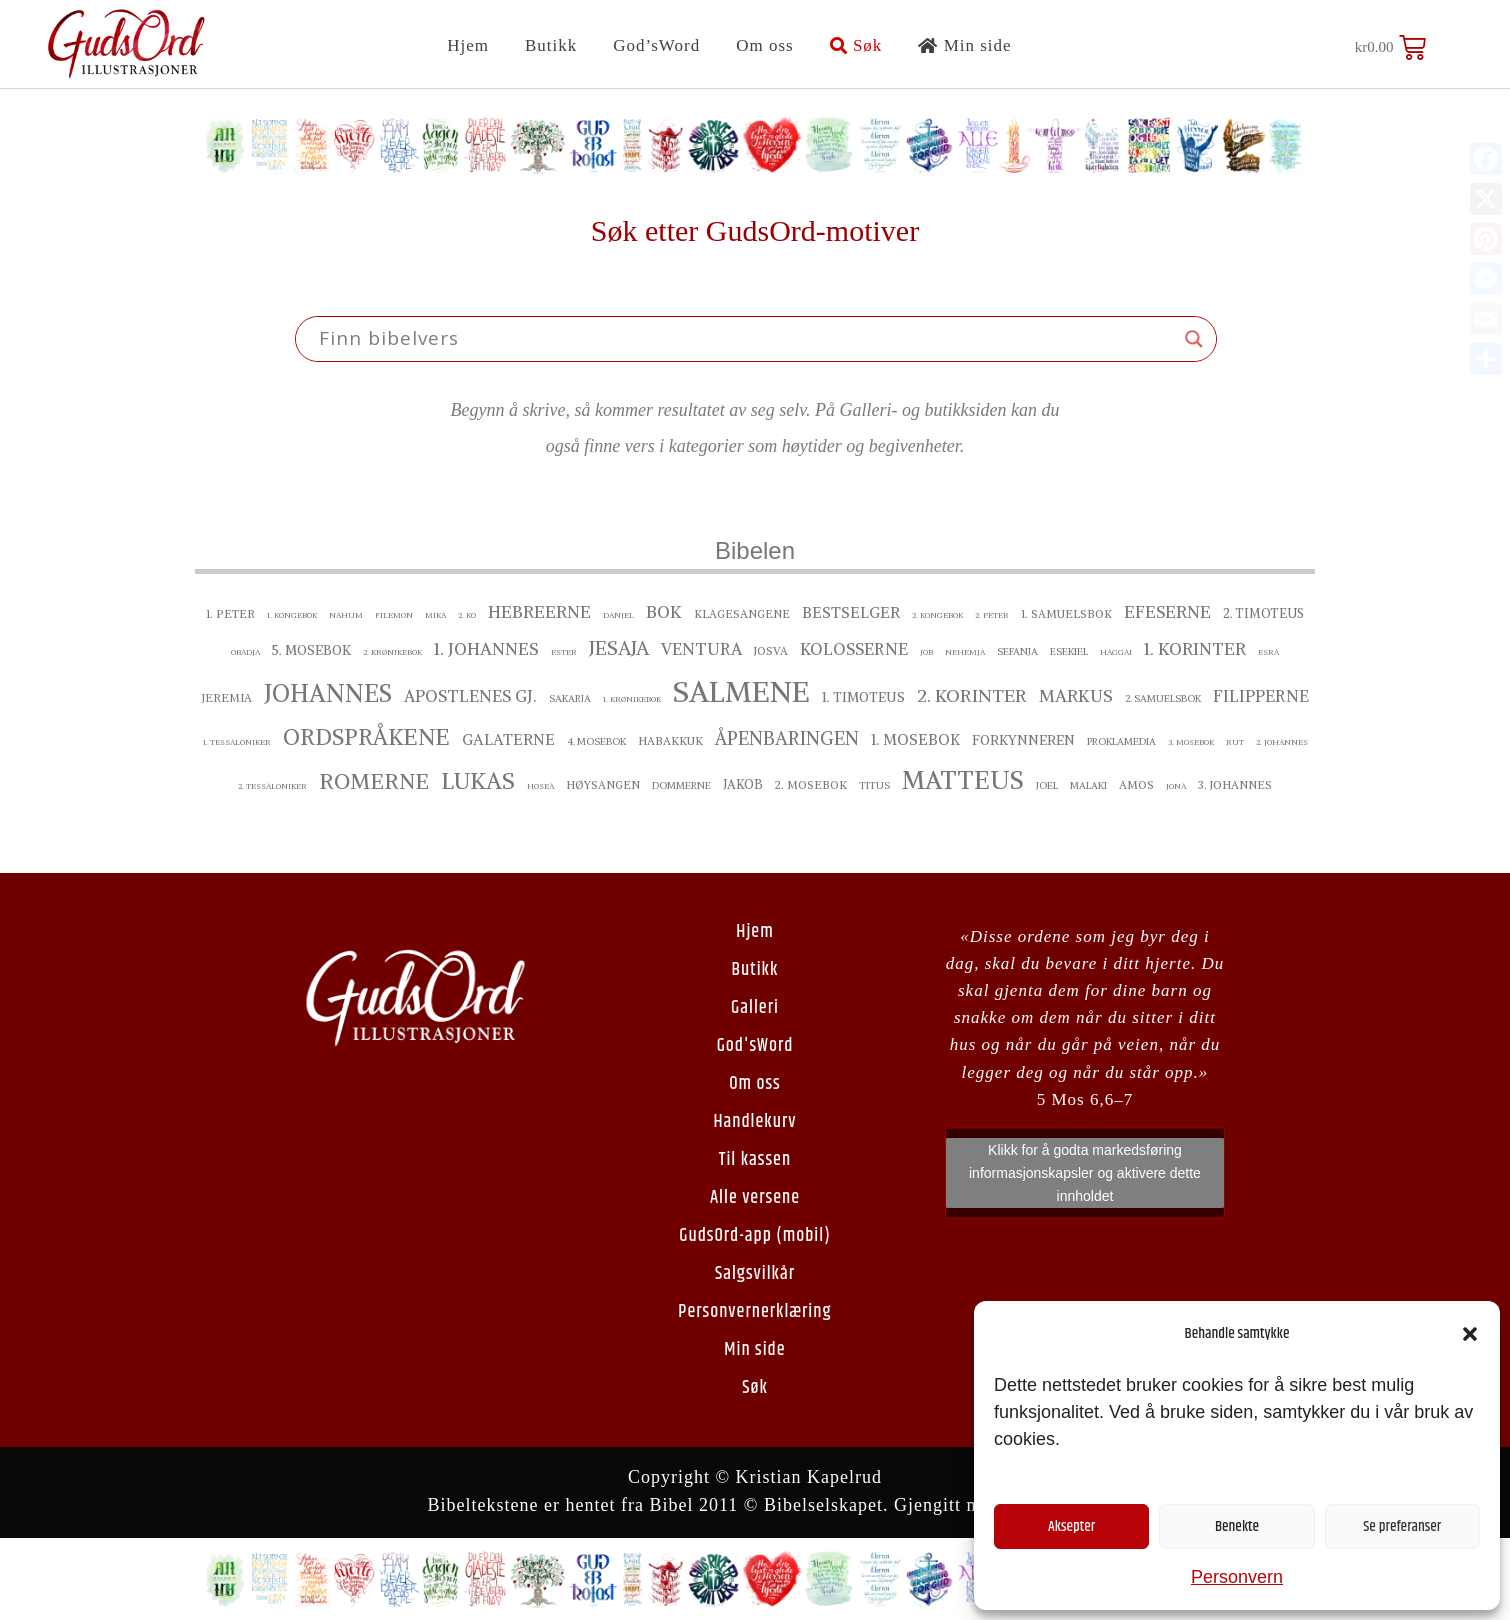  I want to click on Daniel [Daniel ()], so click(618, 615).